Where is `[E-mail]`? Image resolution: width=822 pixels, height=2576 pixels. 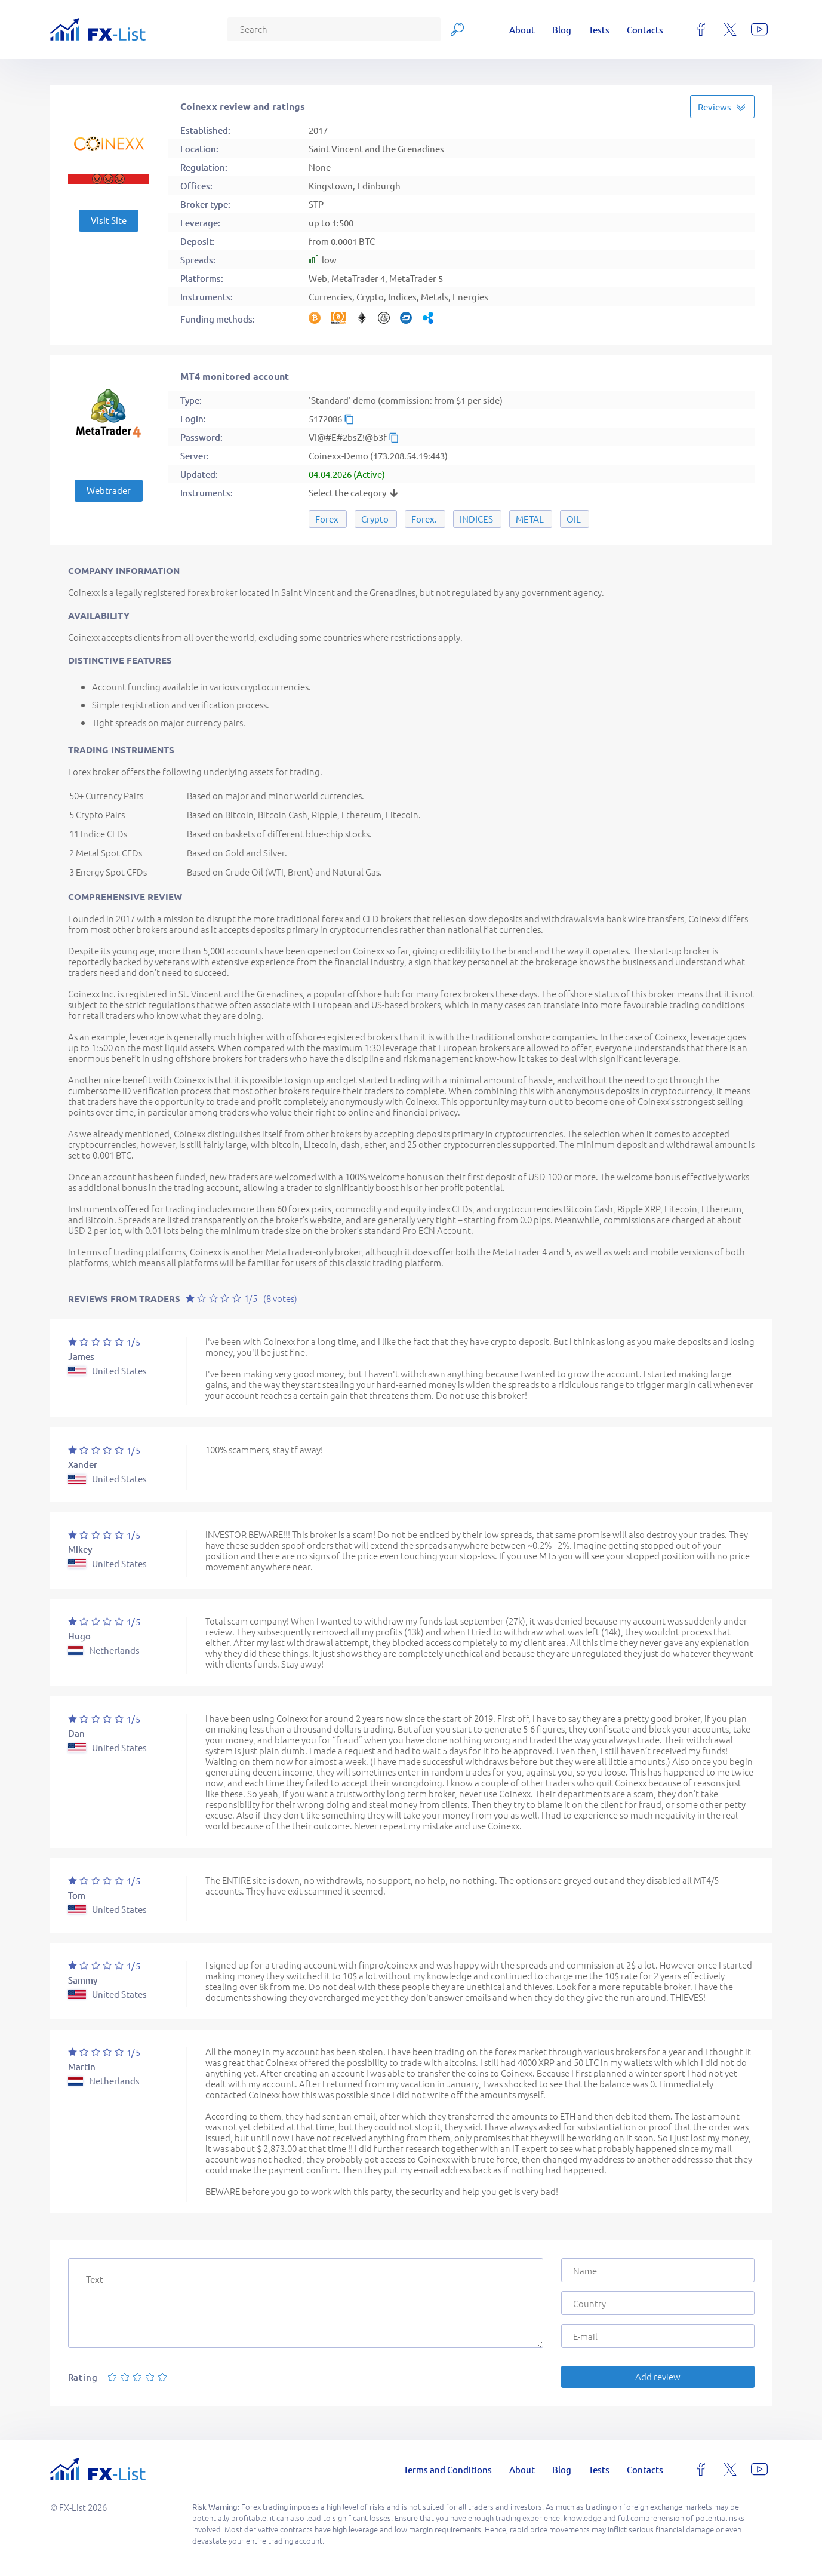
[E-mail] is located at coordinates (658, 2336).